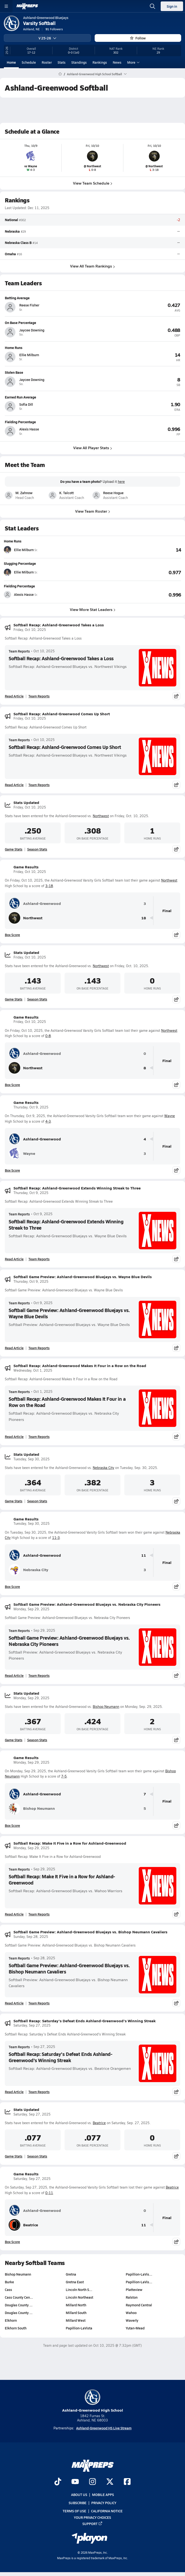 The image size is (185, 2576). What do you see at coordinates (71, 2274) in the screenshot?
I see `Gretna` at bounding box center [71, 2274].